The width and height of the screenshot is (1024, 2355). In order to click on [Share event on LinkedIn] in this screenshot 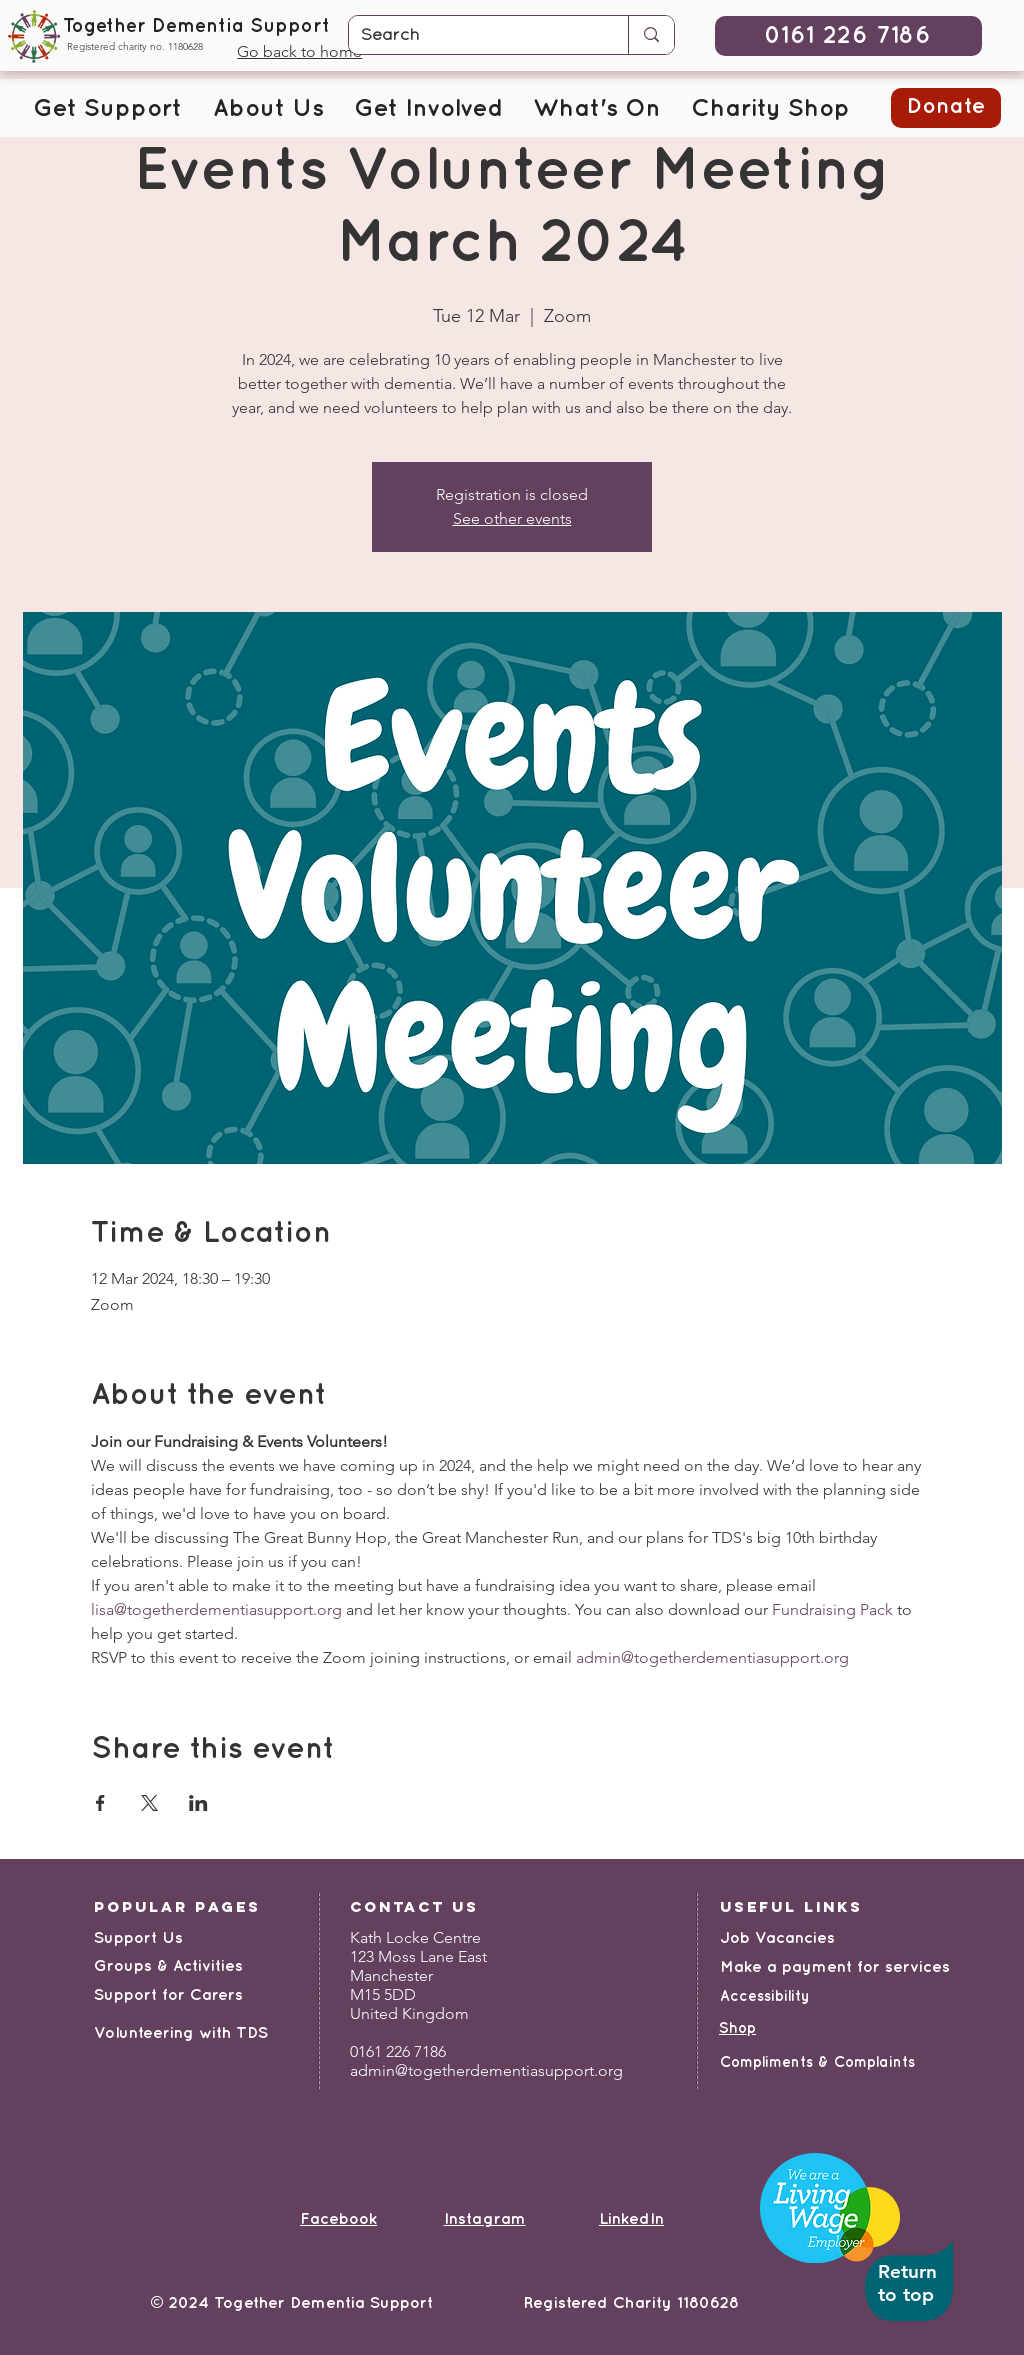, I will do `click(198, 1803)`.